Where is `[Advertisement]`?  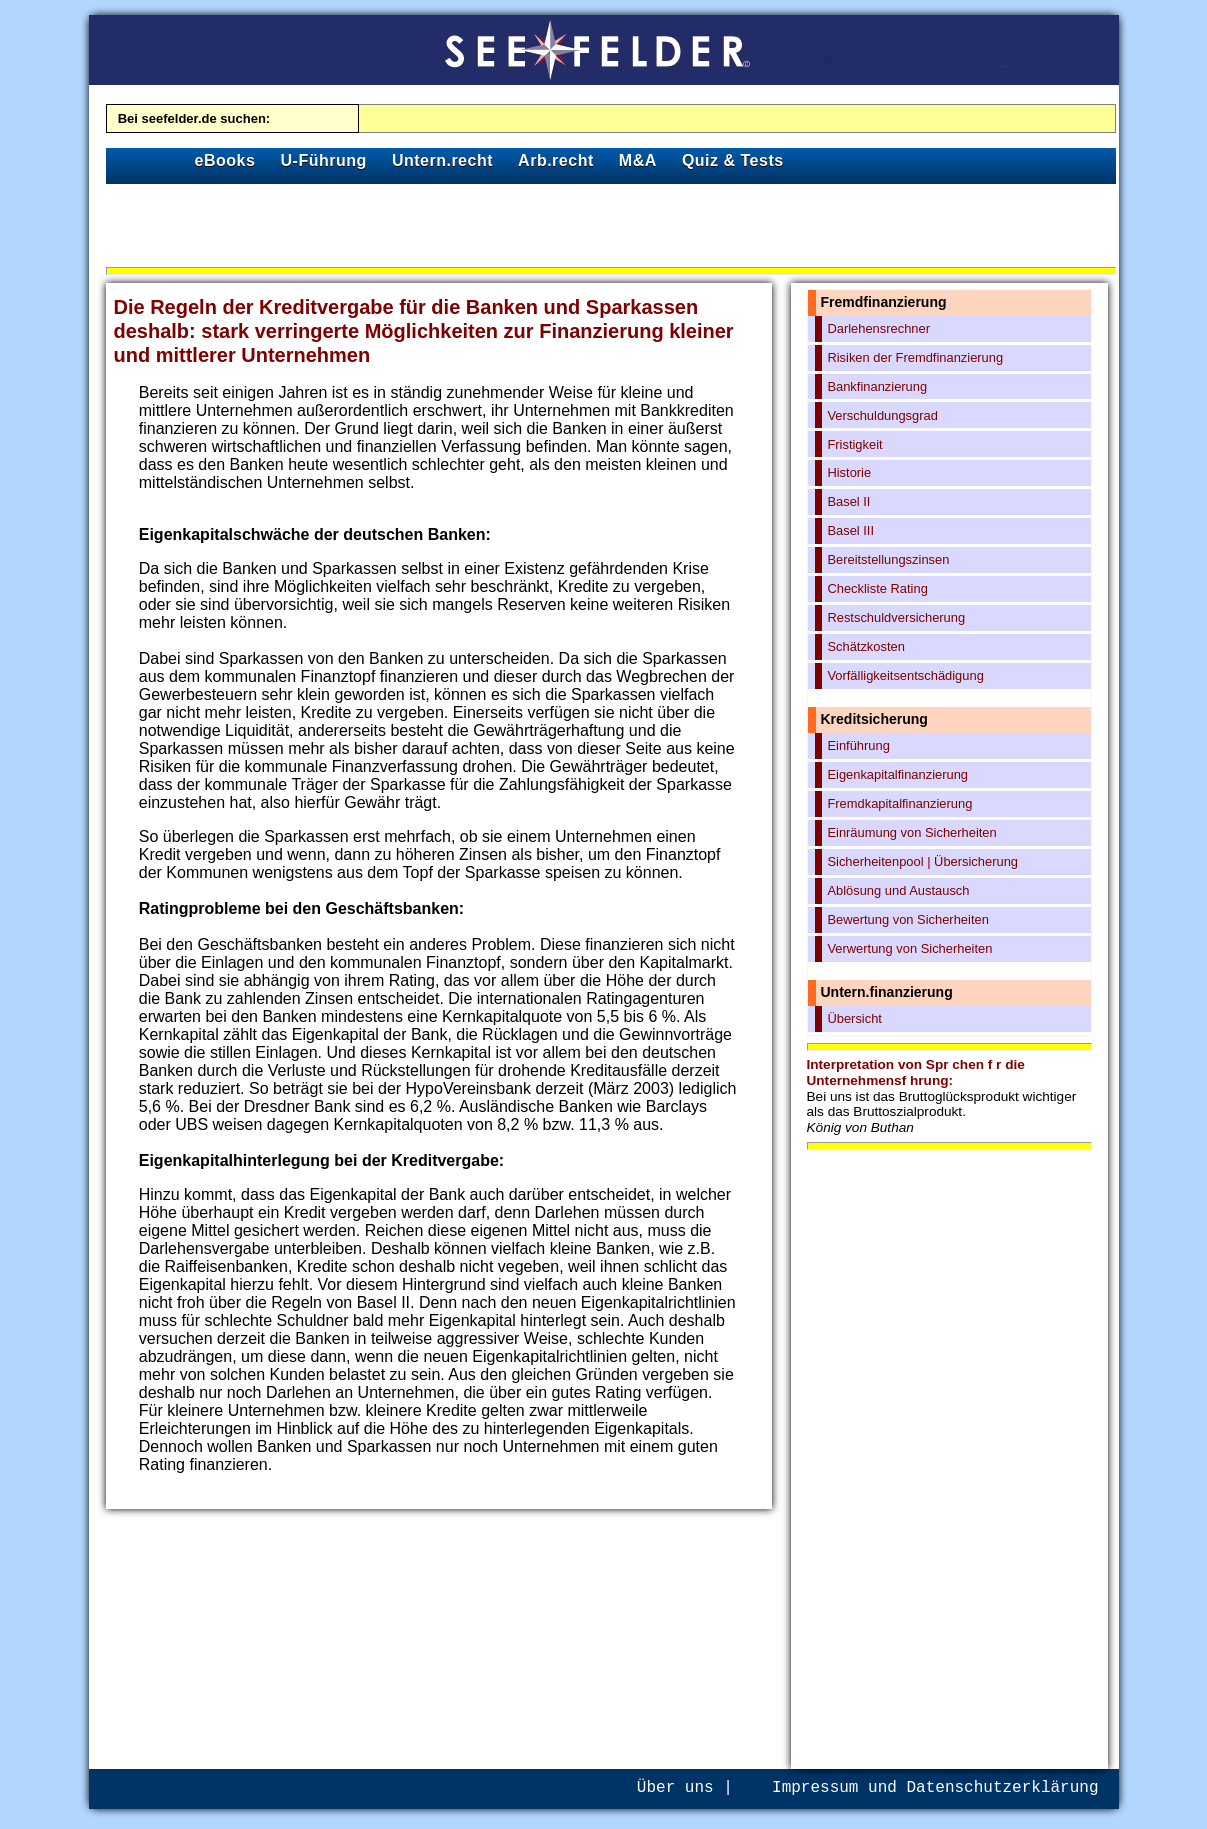
[Advertisement] is located at coordinates (611, 229).